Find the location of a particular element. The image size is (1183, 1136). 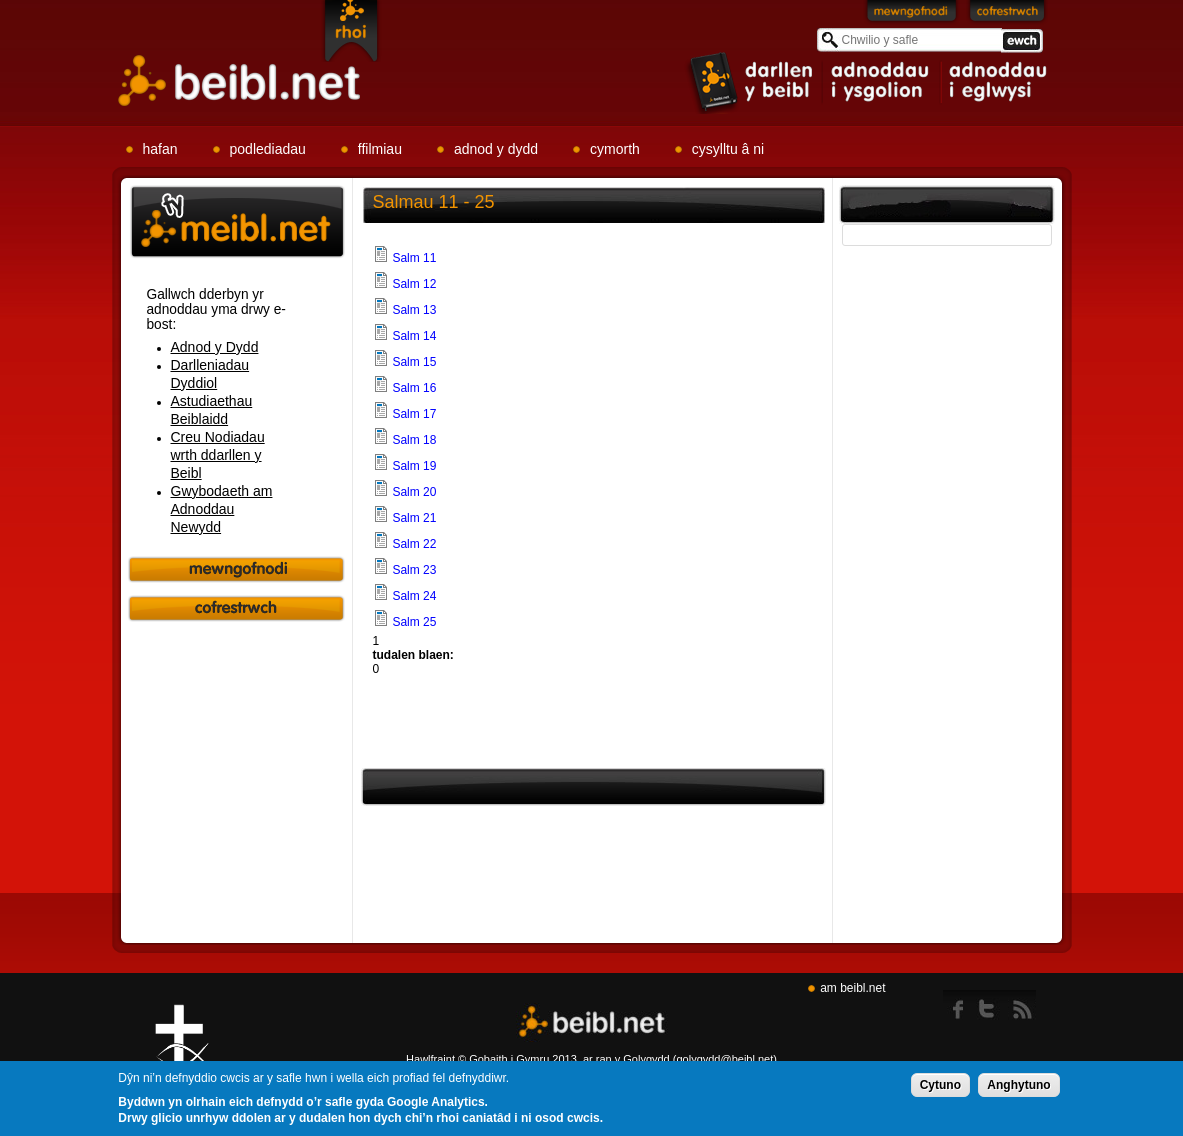

Salm 19 is located at coordinates (414, 466).